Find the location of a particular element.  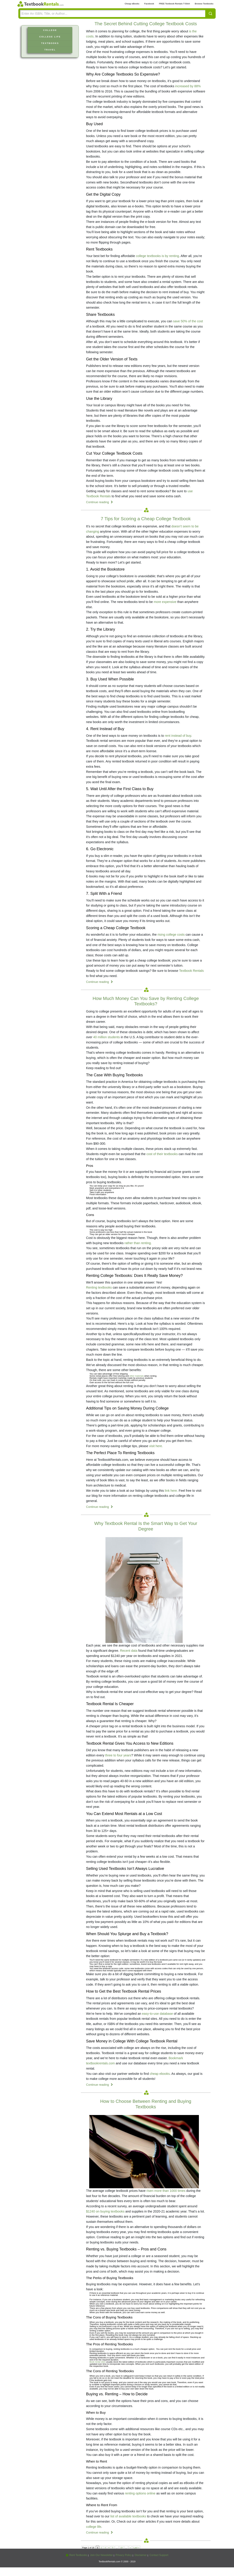

rather than renting. is located at coordinates (138, 1243).